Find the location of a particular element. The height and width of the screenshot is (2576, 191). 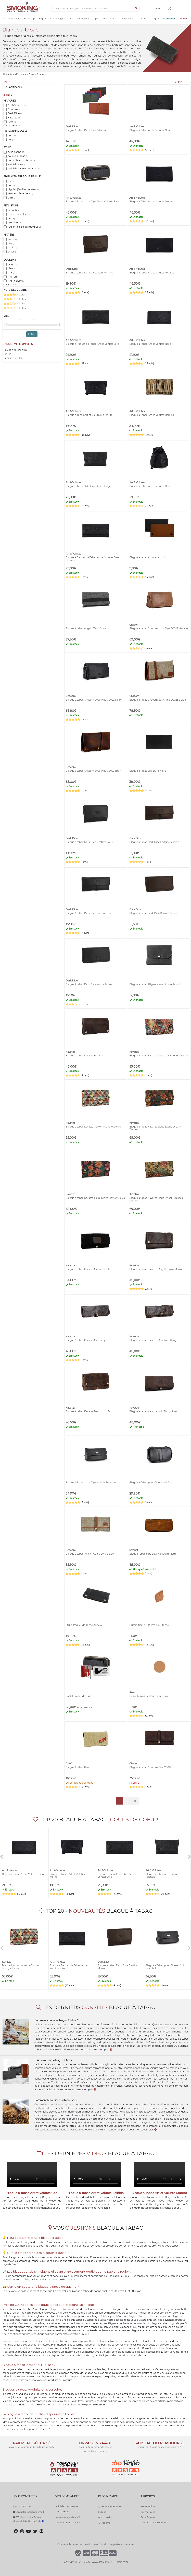

Blague à tabac élégante en cuir souple noir is located at coordinates (155, 984).